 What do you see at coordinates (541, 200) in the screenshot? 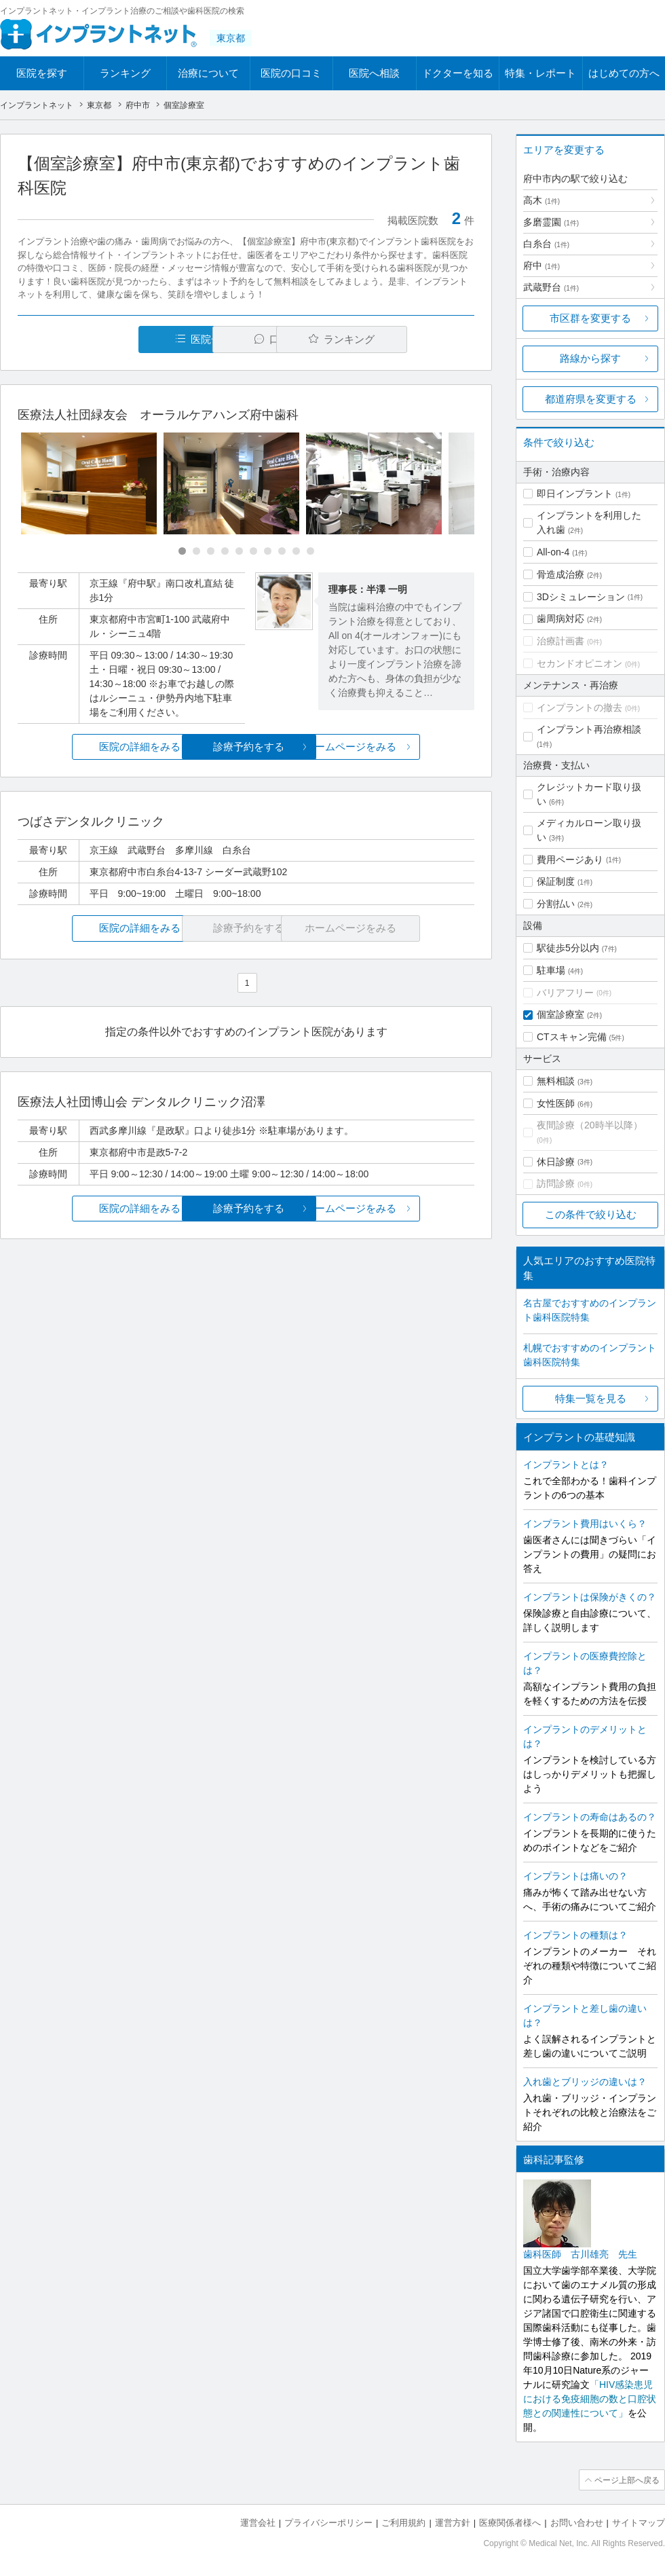
I see `高木` at bounding box center [541, 200].